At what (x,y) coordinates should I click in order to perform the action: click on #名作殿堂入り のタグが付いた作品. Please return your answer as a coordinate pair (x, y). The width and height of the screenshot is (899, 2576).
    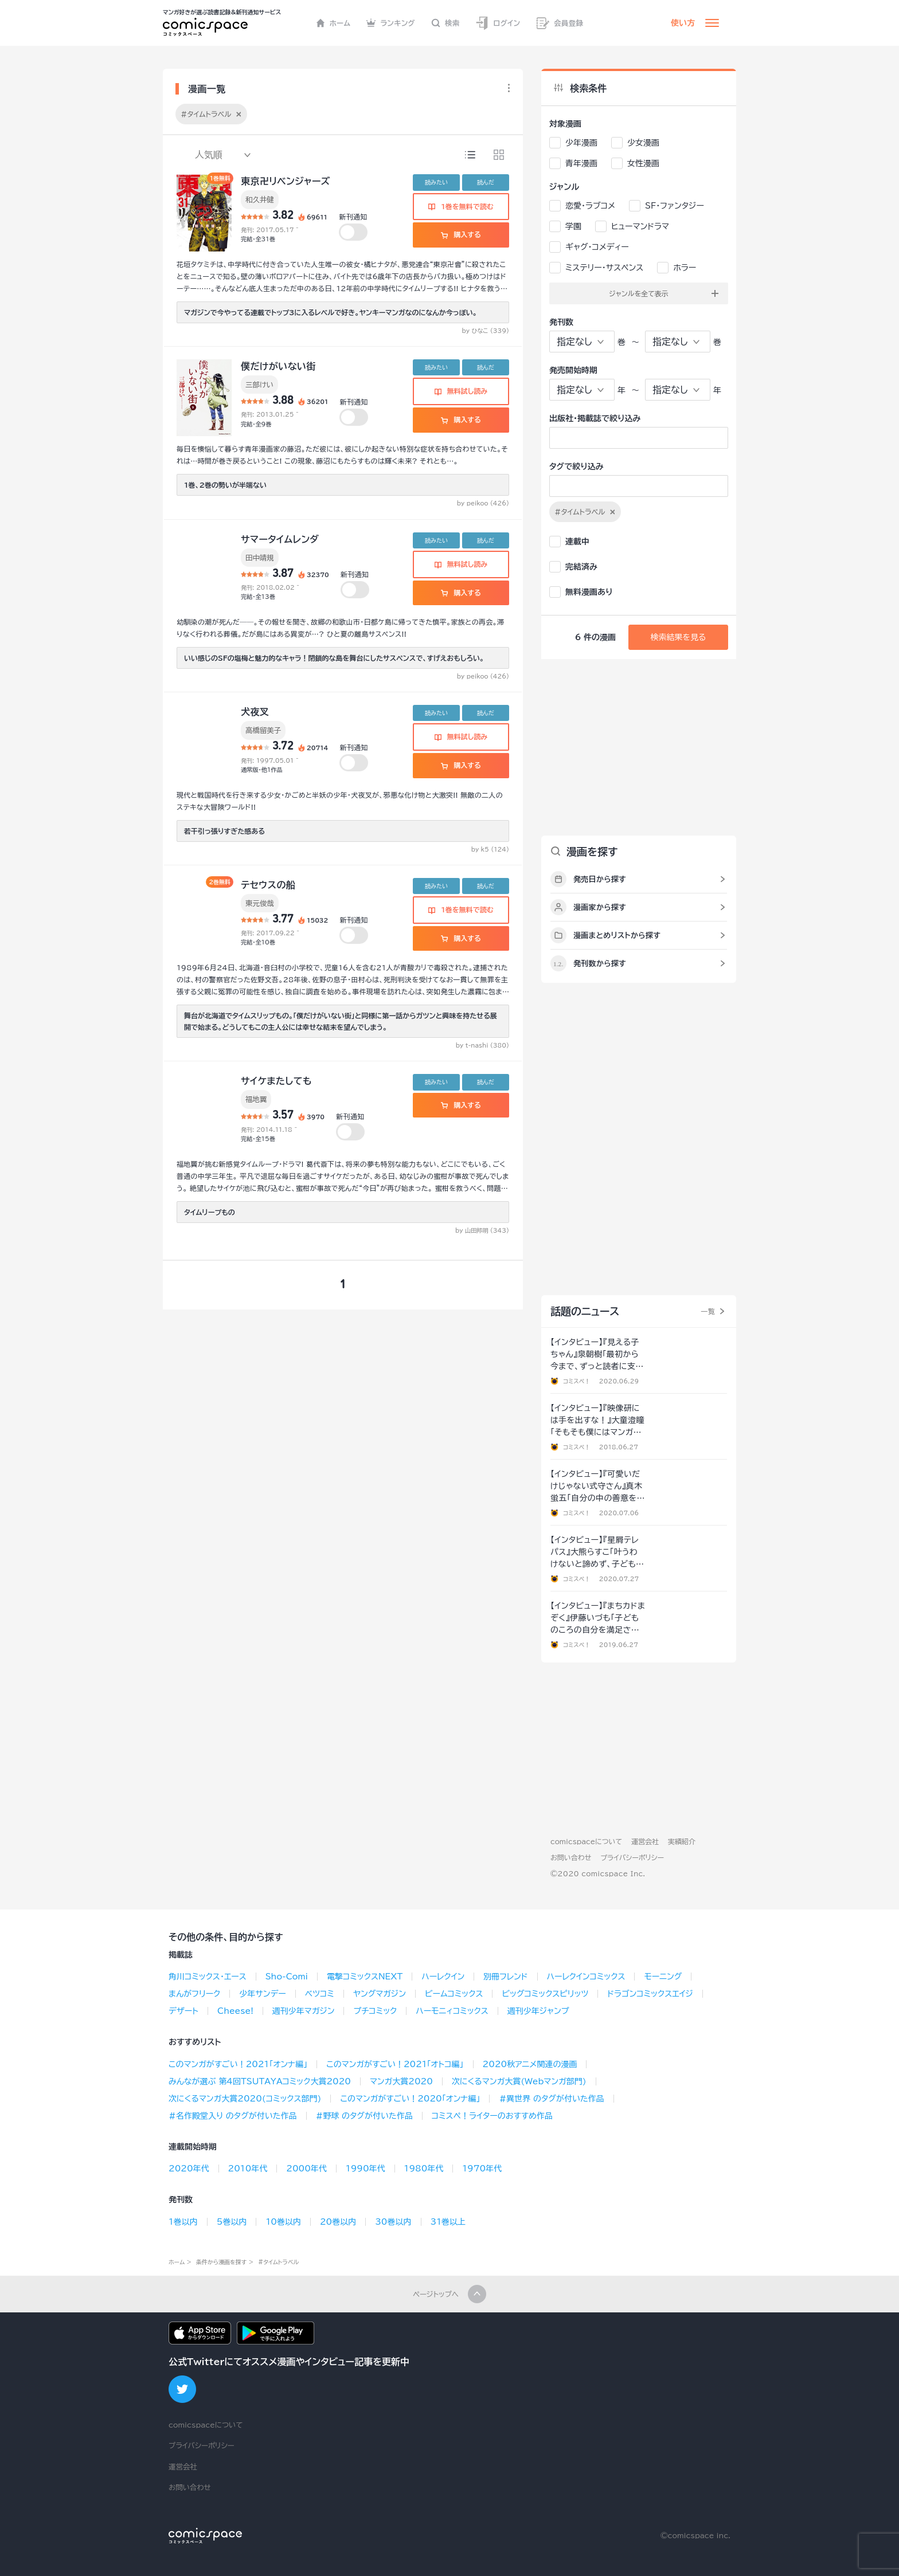
    Looking at the image, I should click on (233, 2116).